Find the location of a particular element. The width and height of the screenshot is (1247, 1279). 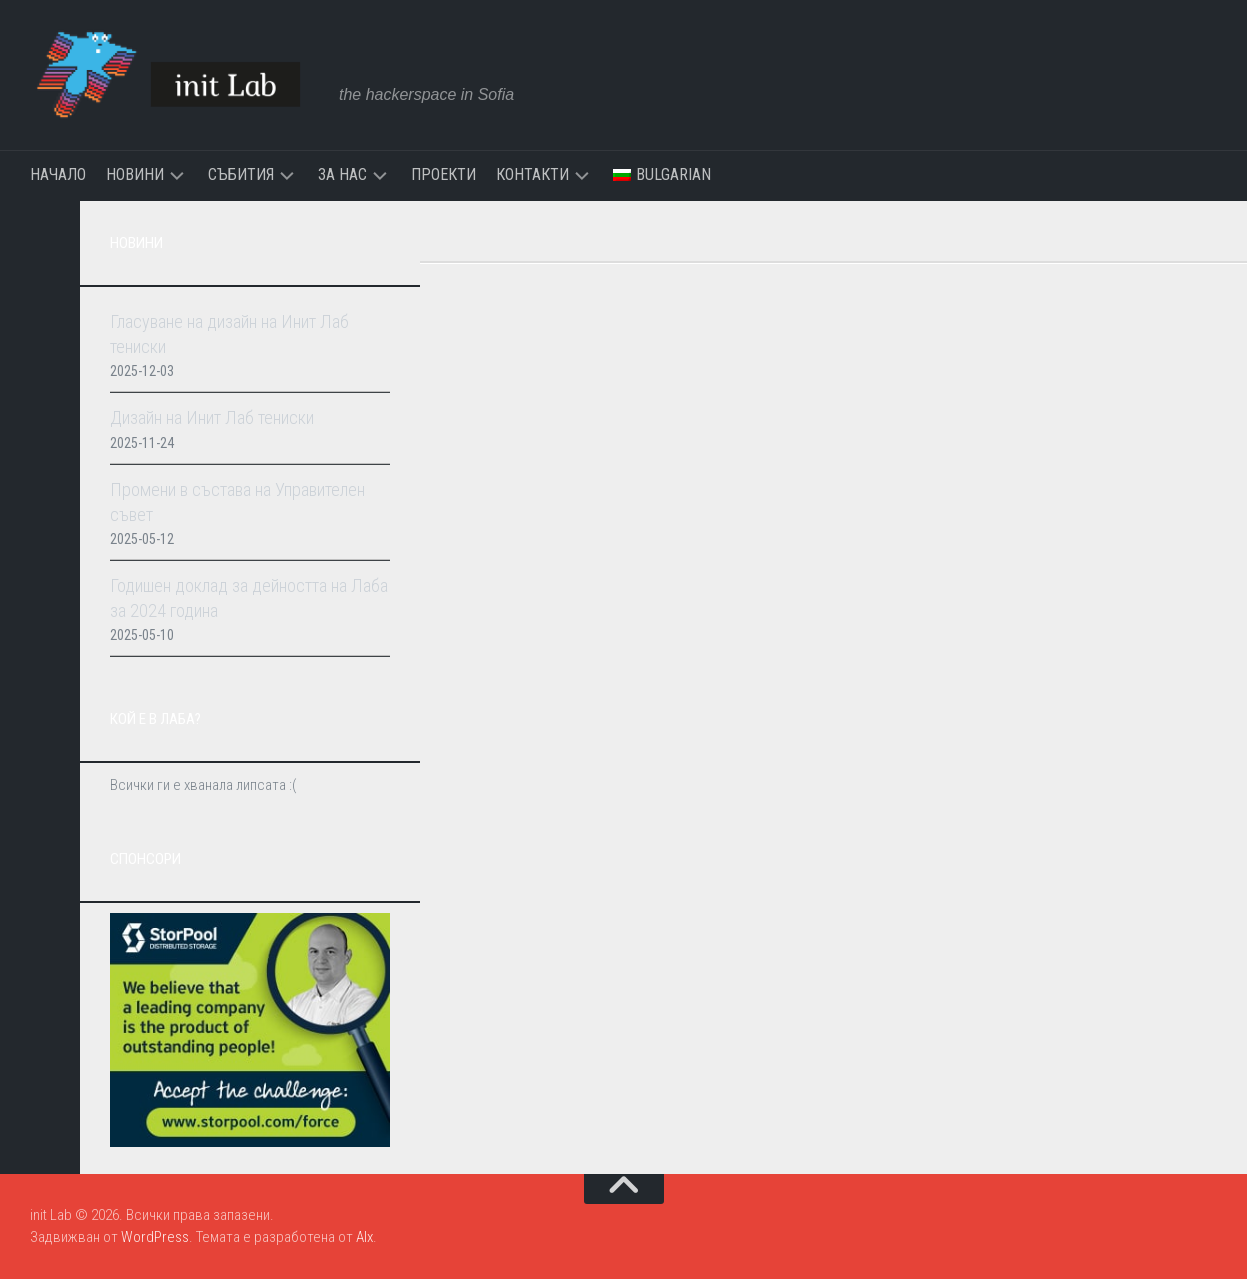

Проекти is located at coordinates (443, 174).